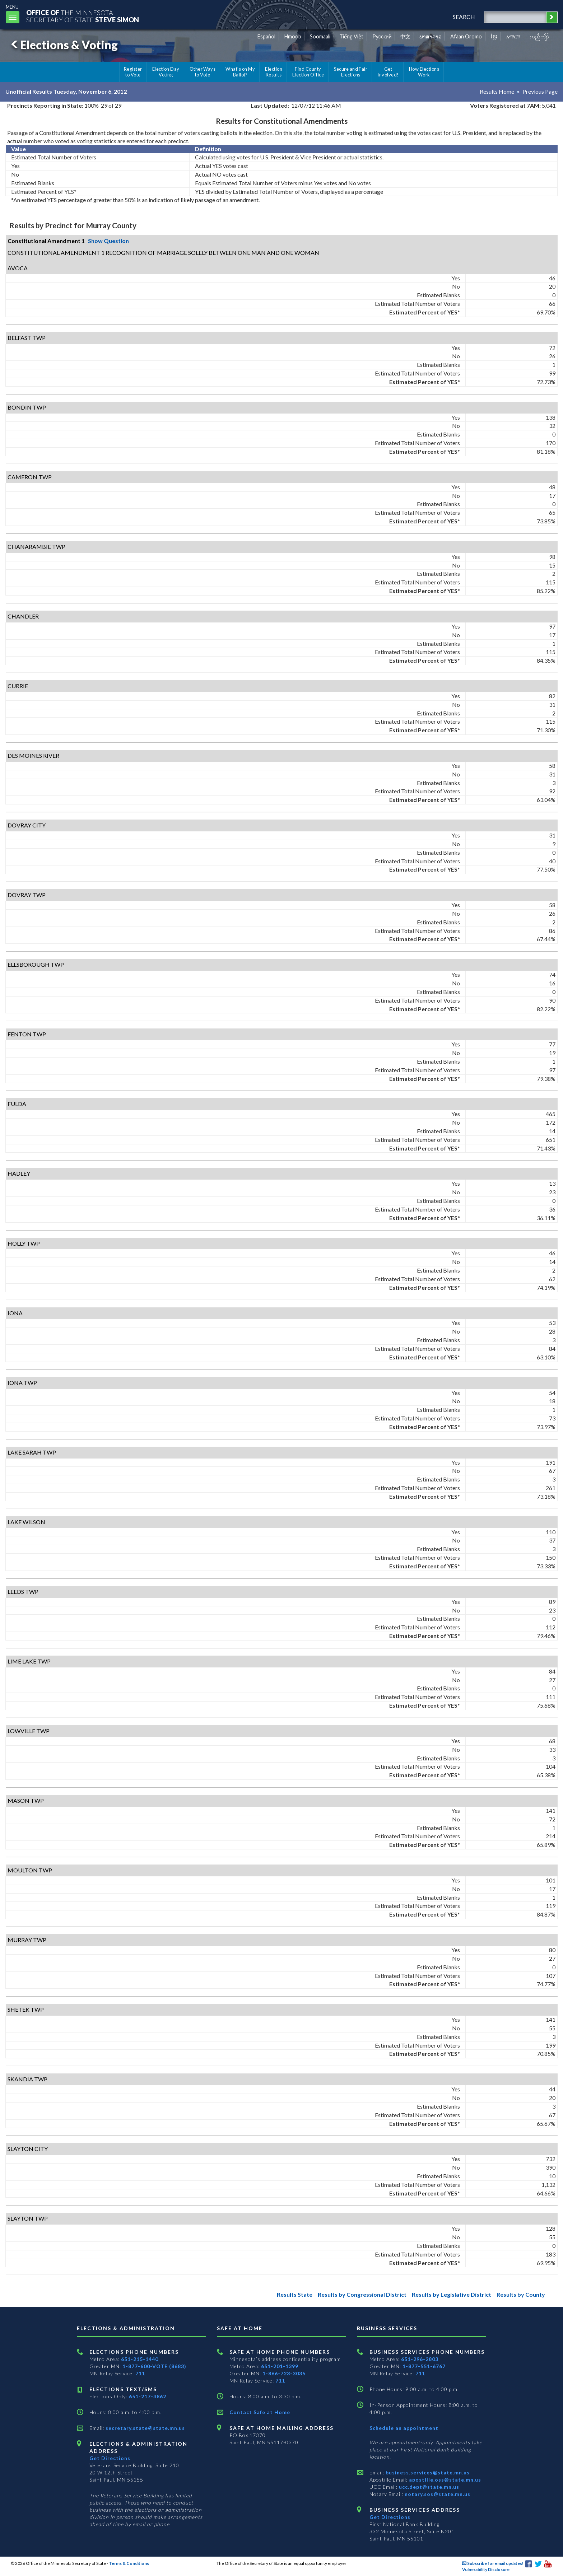 This screenshot has height=2576, width=563. Describe the element at coordinates (424, 72) in the screenshot. I see `How Elections Work` at that location.